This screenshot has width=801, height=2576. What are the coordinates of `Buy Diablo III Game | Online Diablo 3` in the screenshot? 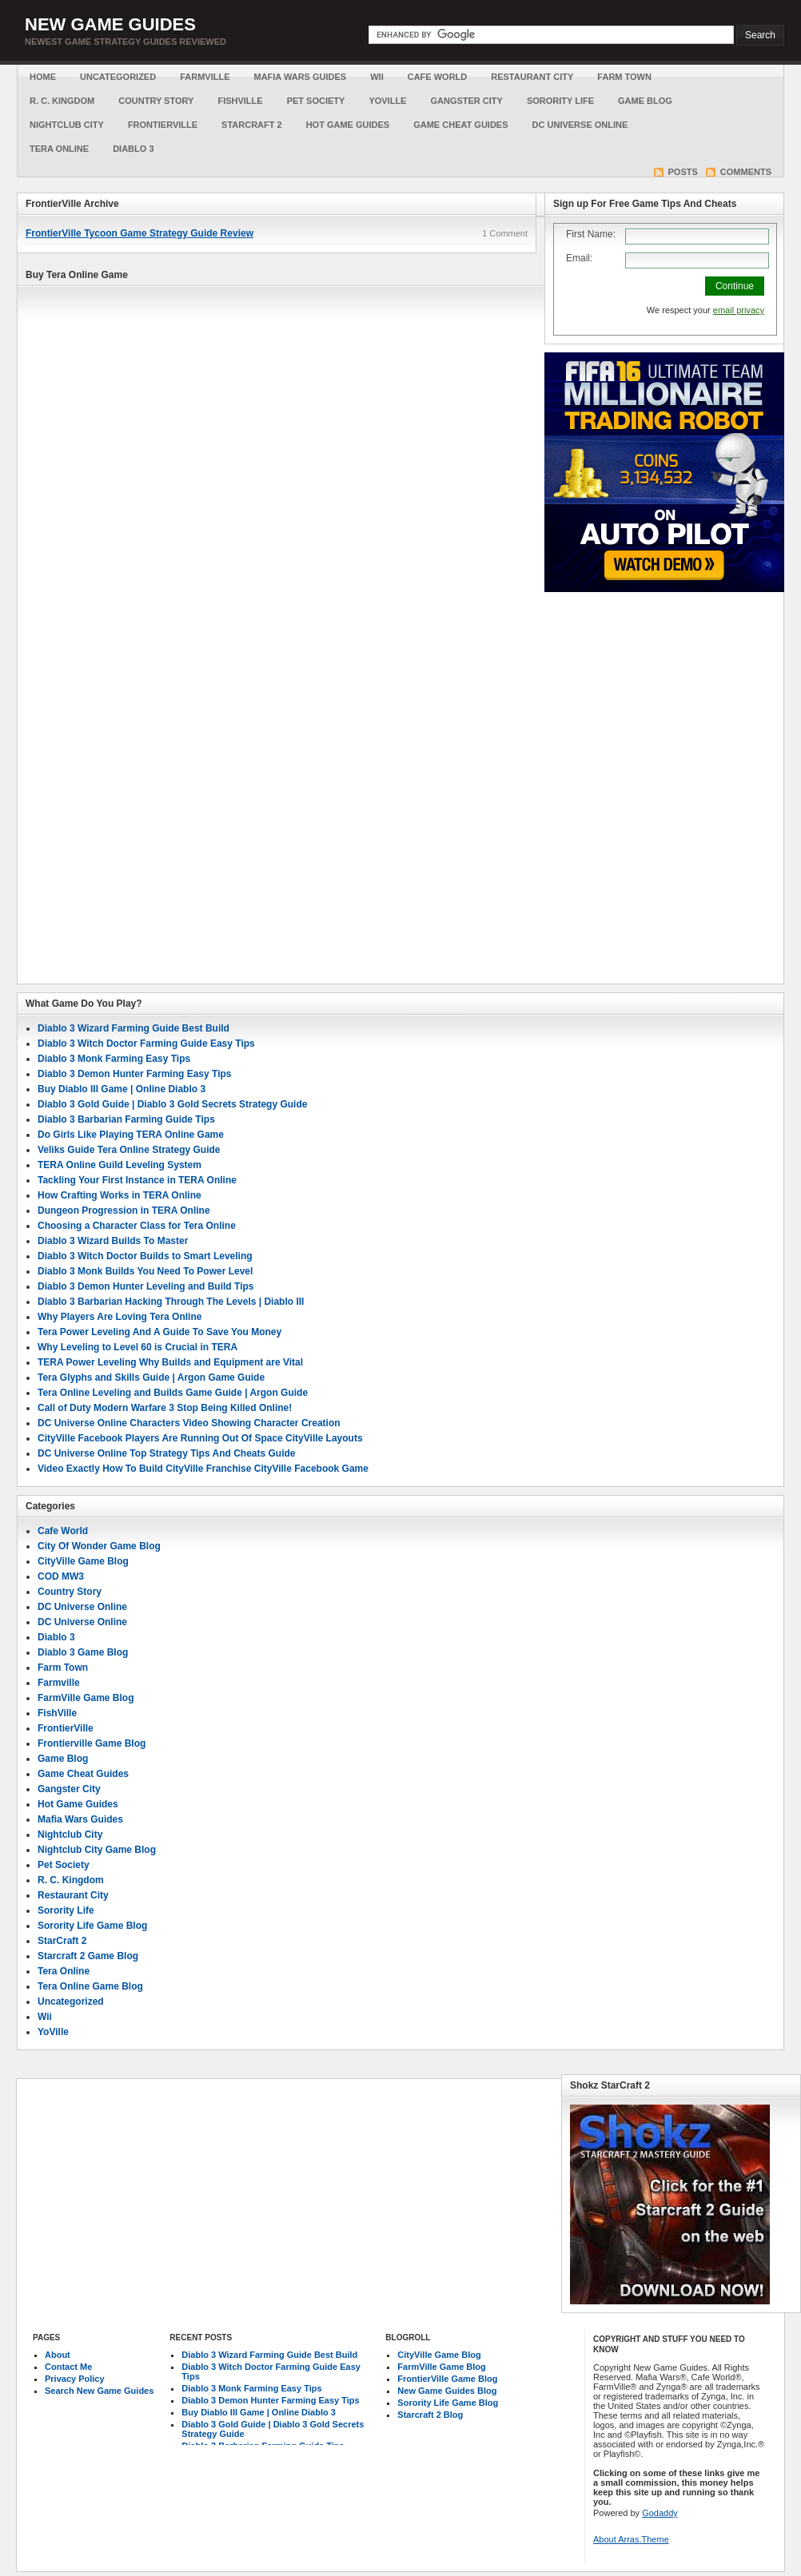 It's located at (121, 1089).